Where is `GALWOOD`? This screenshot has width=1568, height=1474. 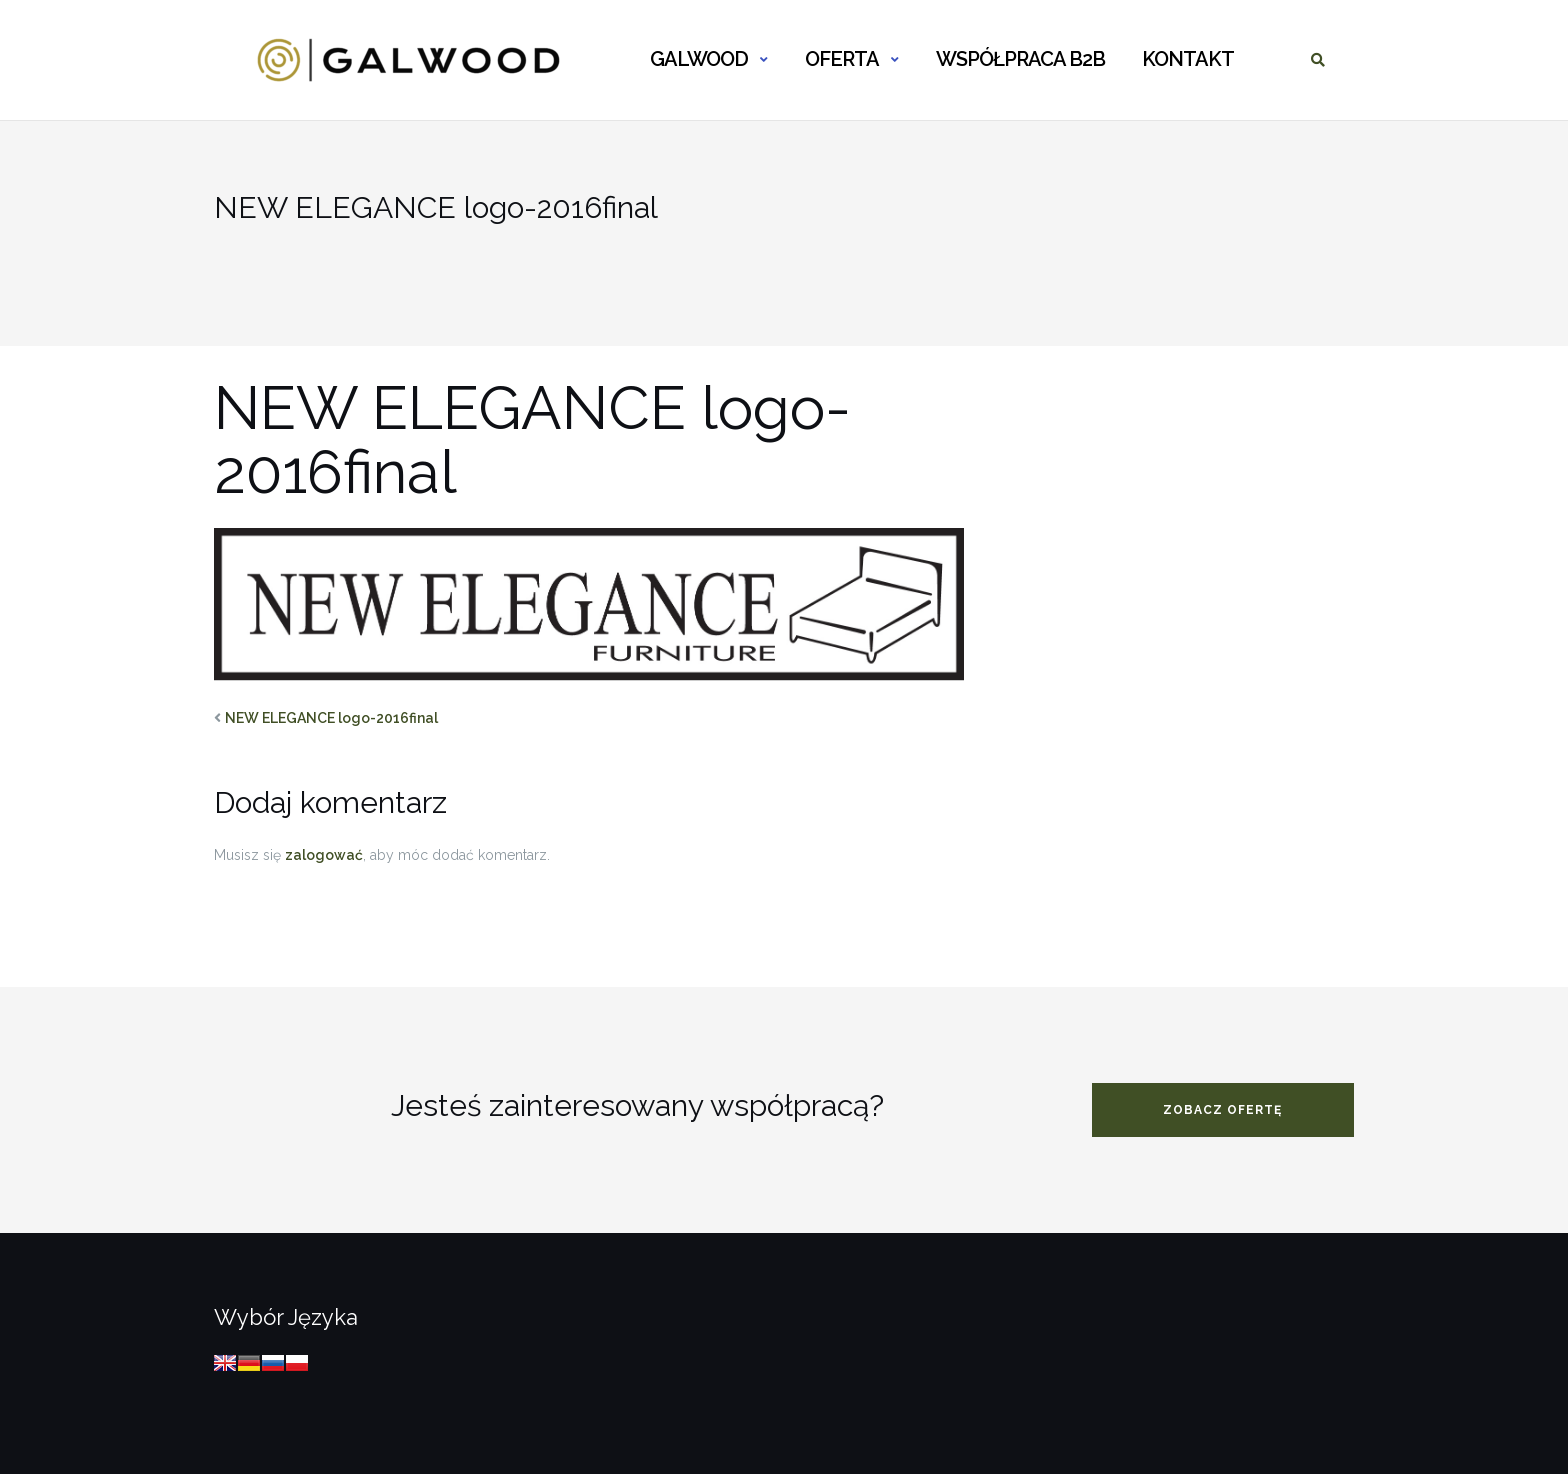
GALWOOD is located at coordinates (699, 59).